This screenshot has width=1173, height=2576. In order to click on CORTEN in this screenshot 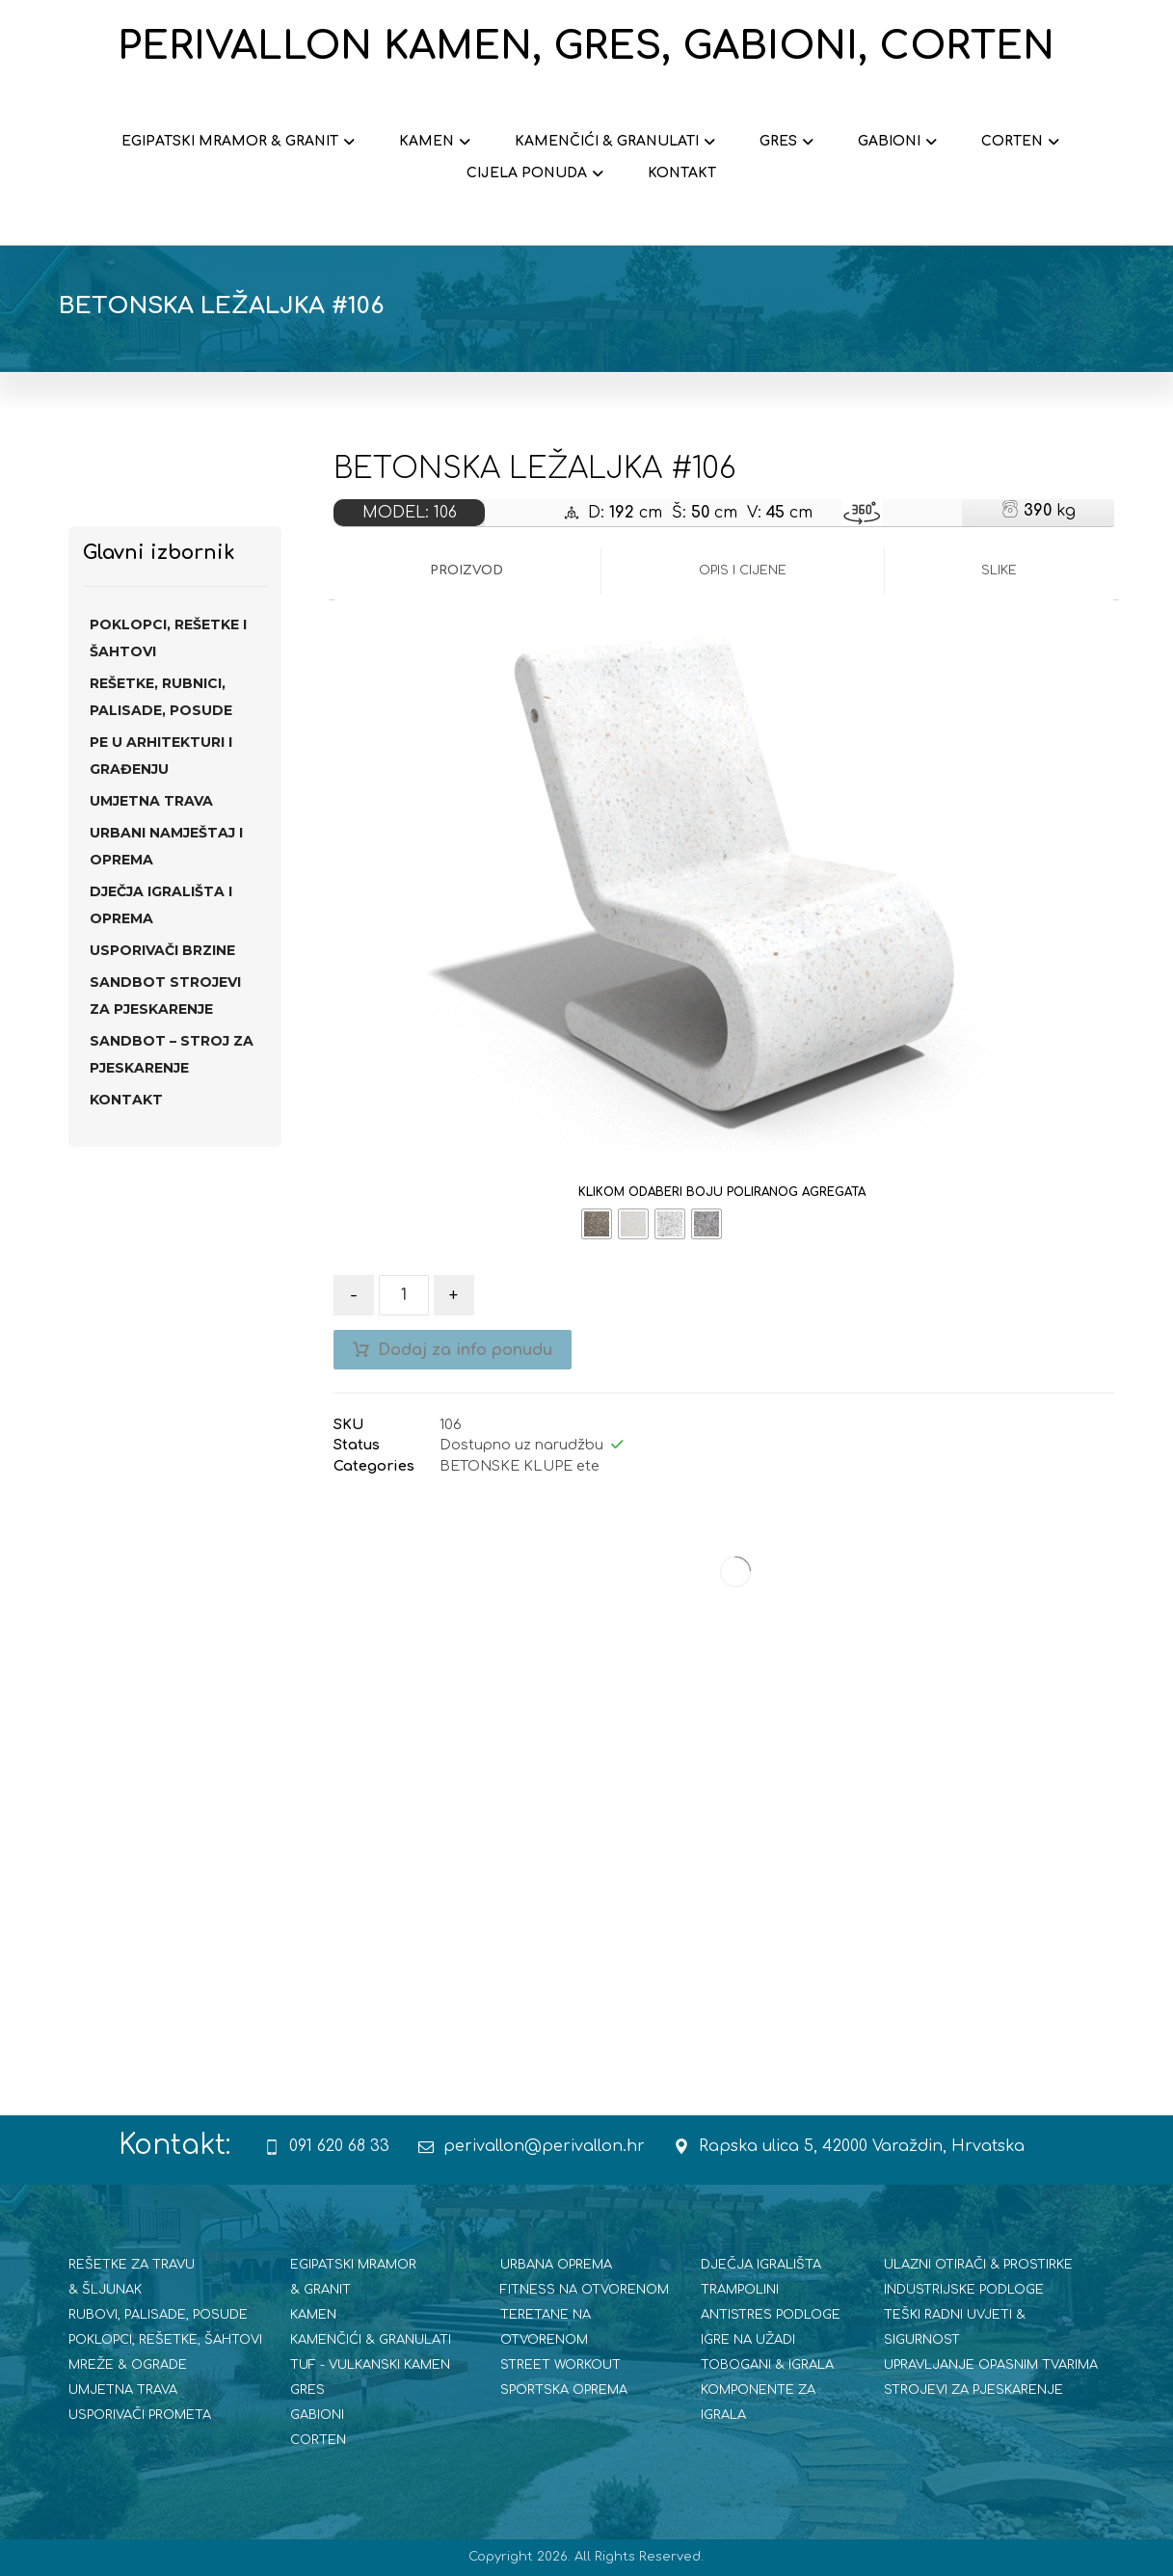, I will do `click(318, 2440)`.